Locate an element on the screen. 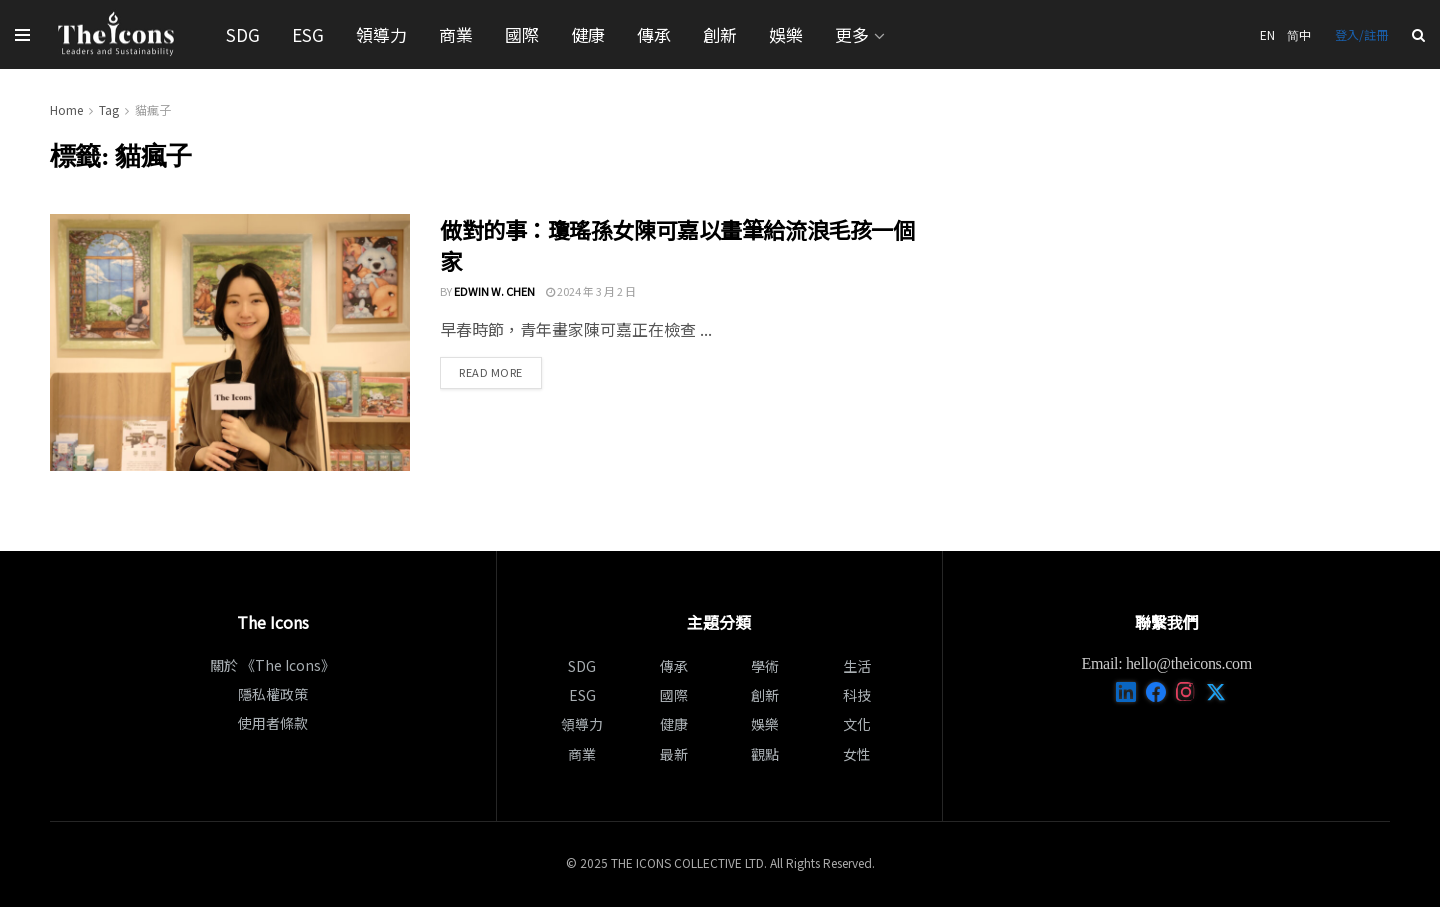 Image resolution: width=1440 pixels, height=907 pixels. 國際 is located at coordinates (522, 34).